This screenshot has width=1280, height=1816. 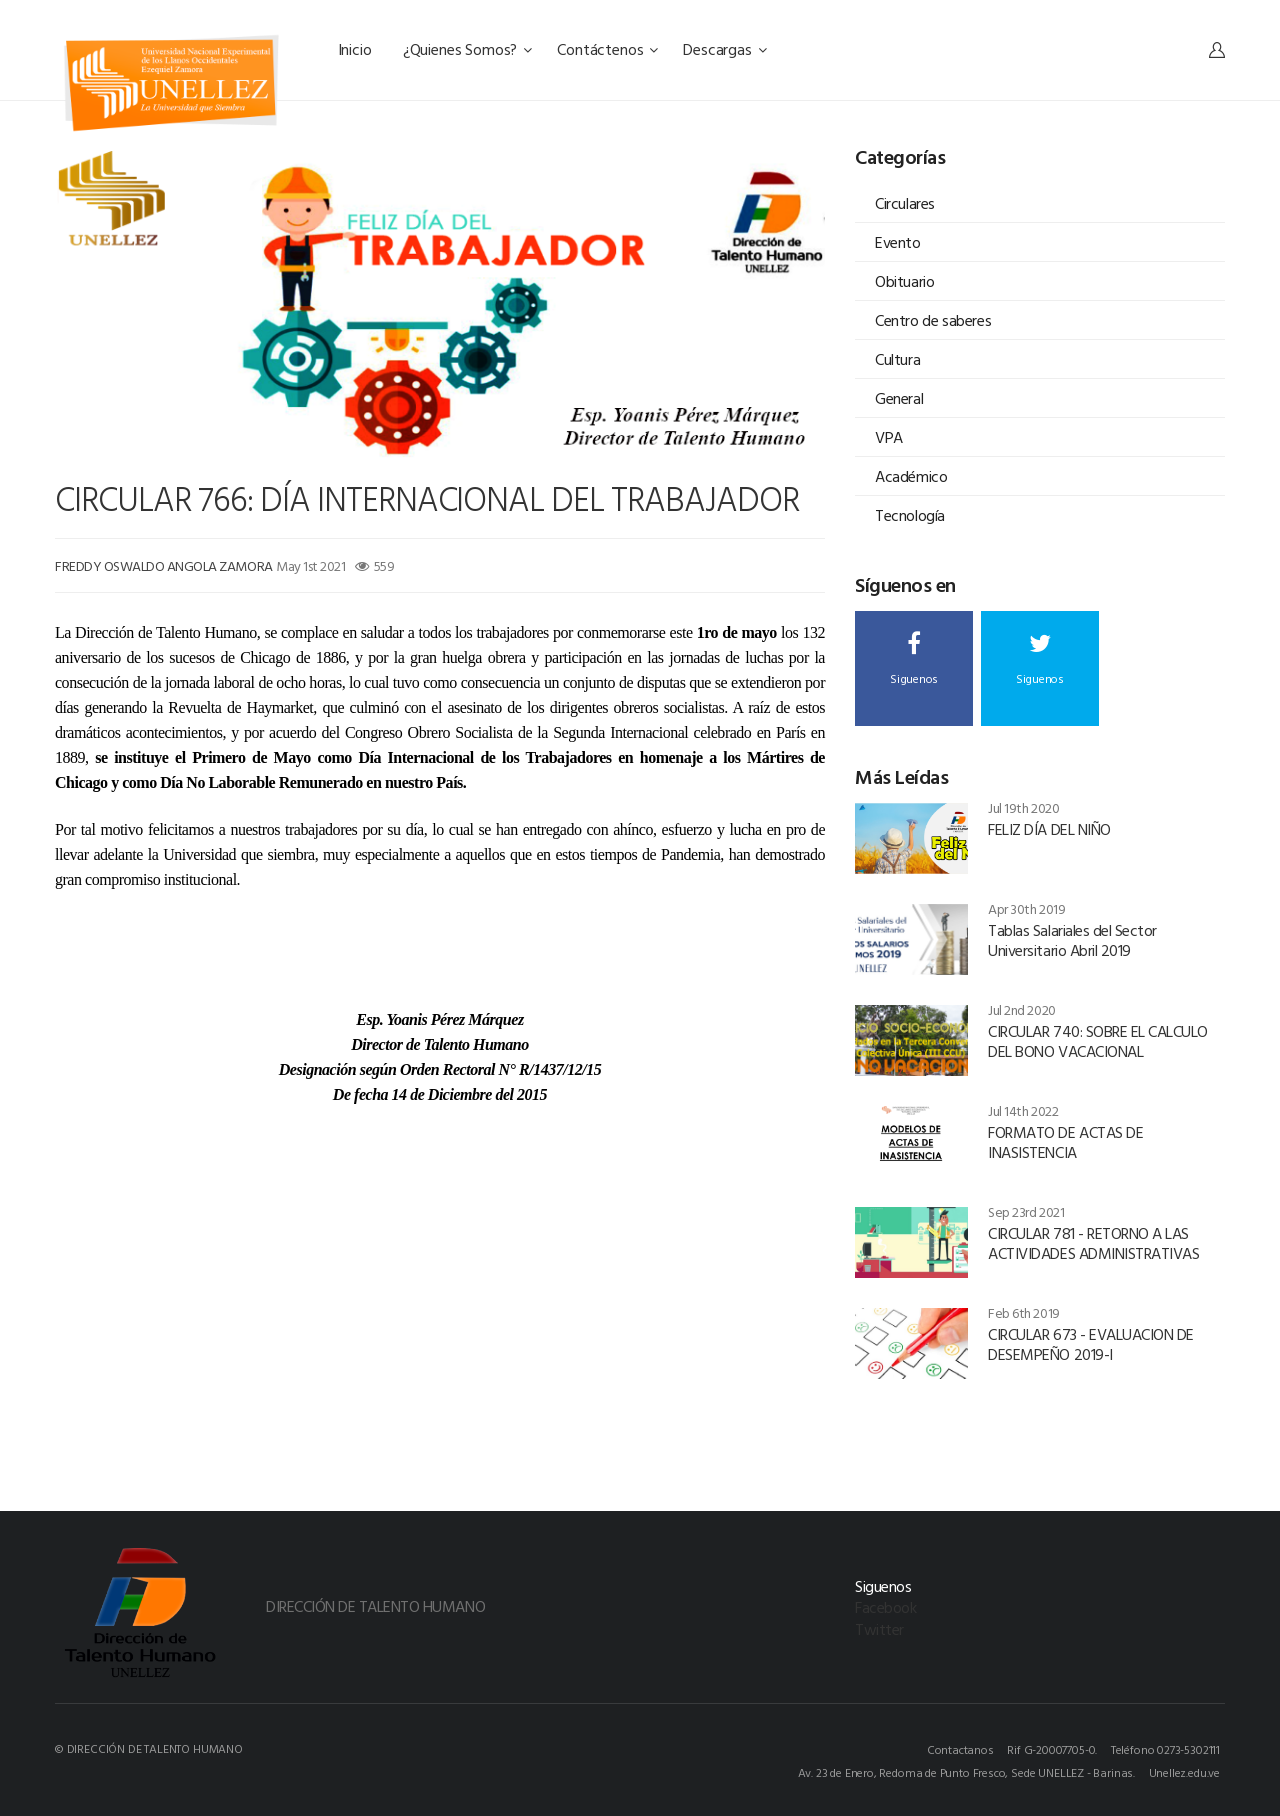 What do you see at coordinates (1065, 1142) in the screenshot?
I see `FORMATO DE ACTAS DE INASISTENCIA` at bounding box center [1065, 1142].